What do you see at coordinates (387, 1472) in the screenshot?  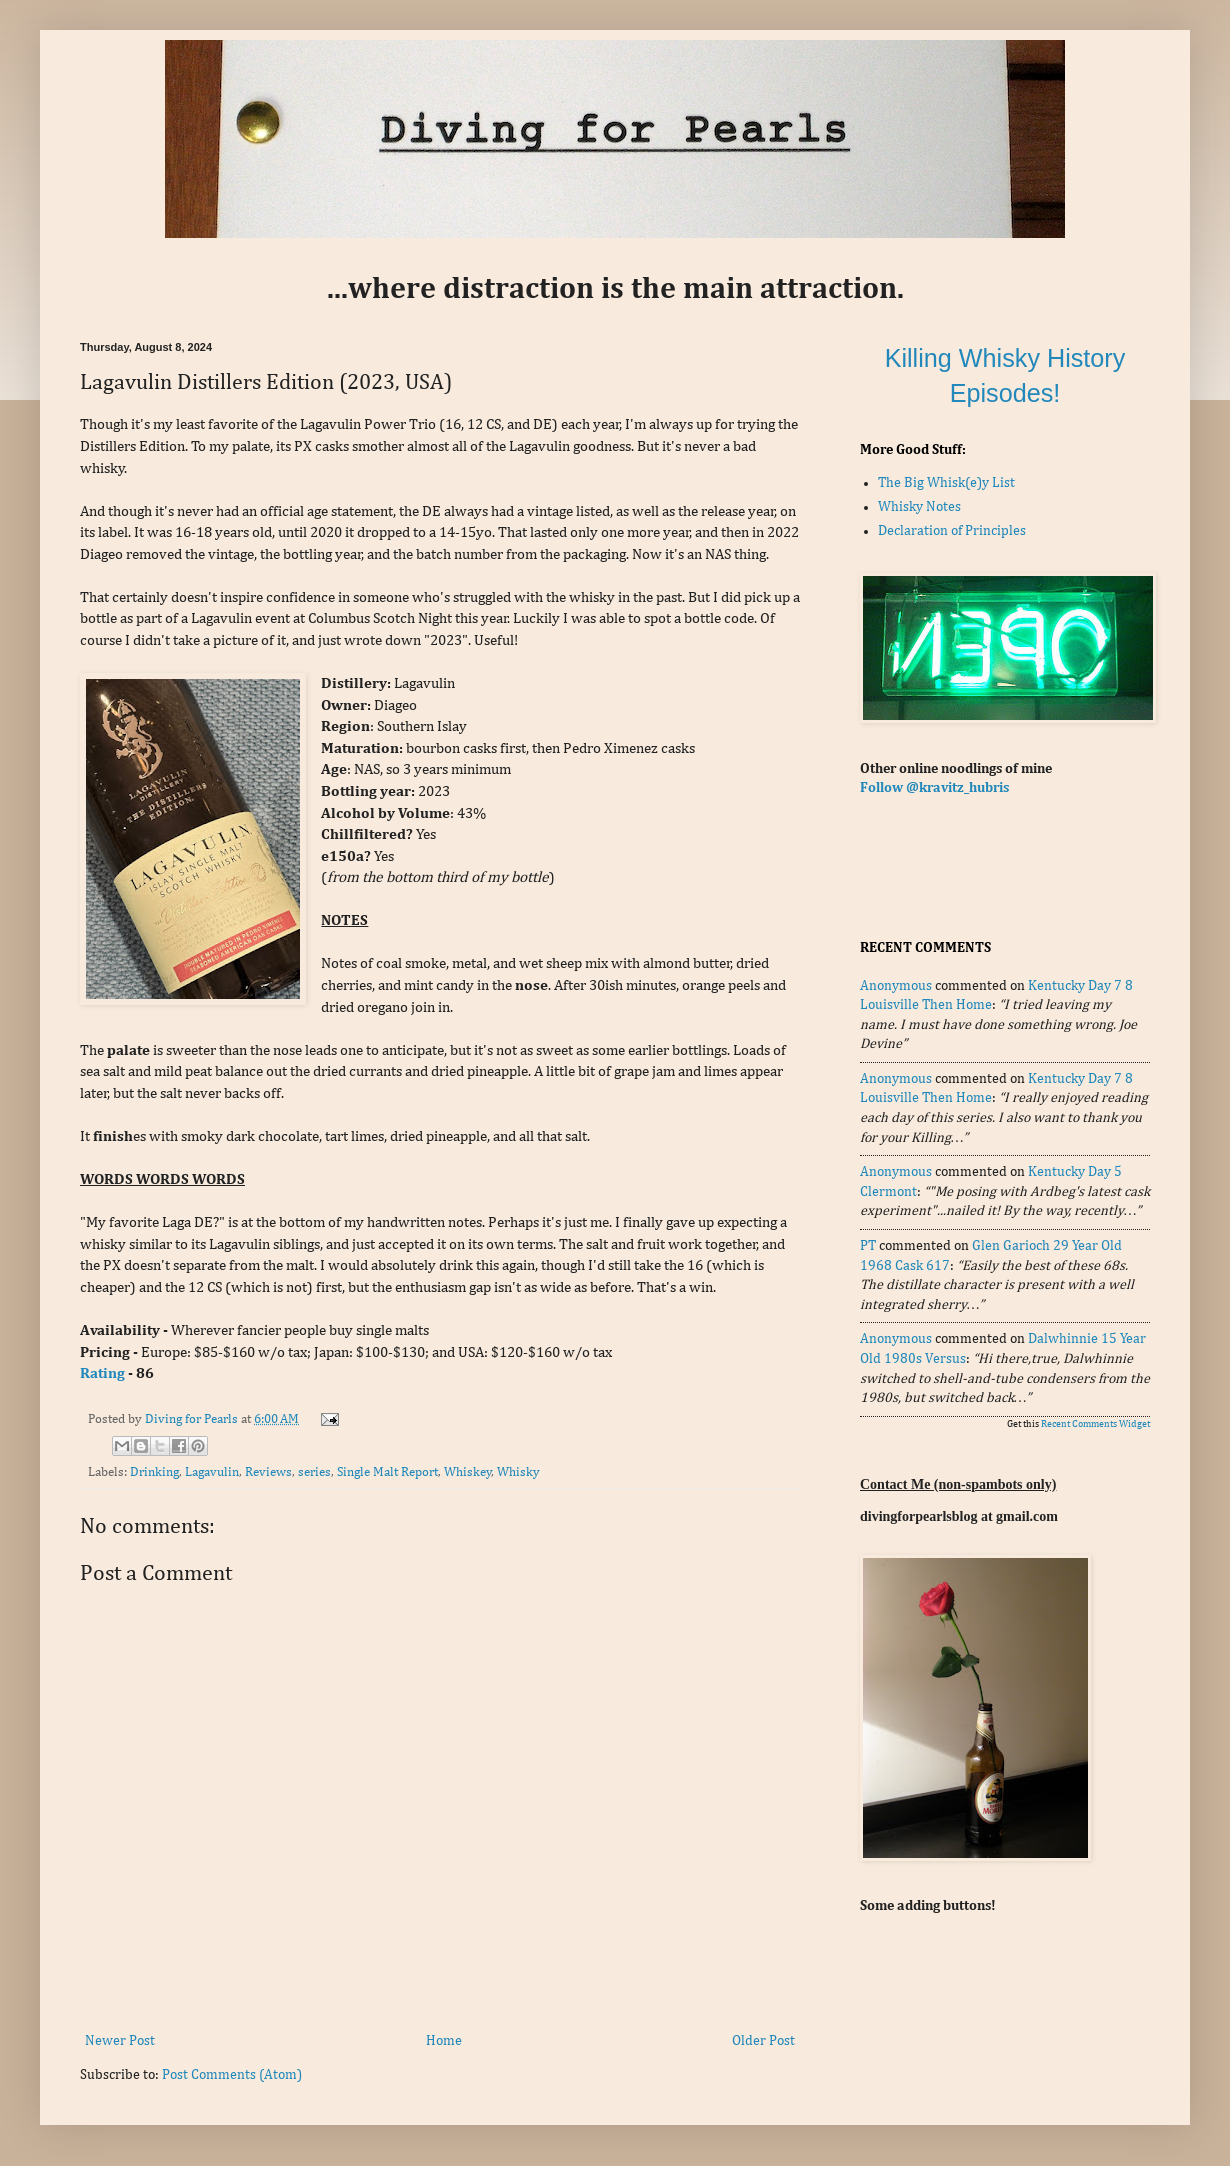 I see `Single Malt Report` at bounding box center [387, 1472].